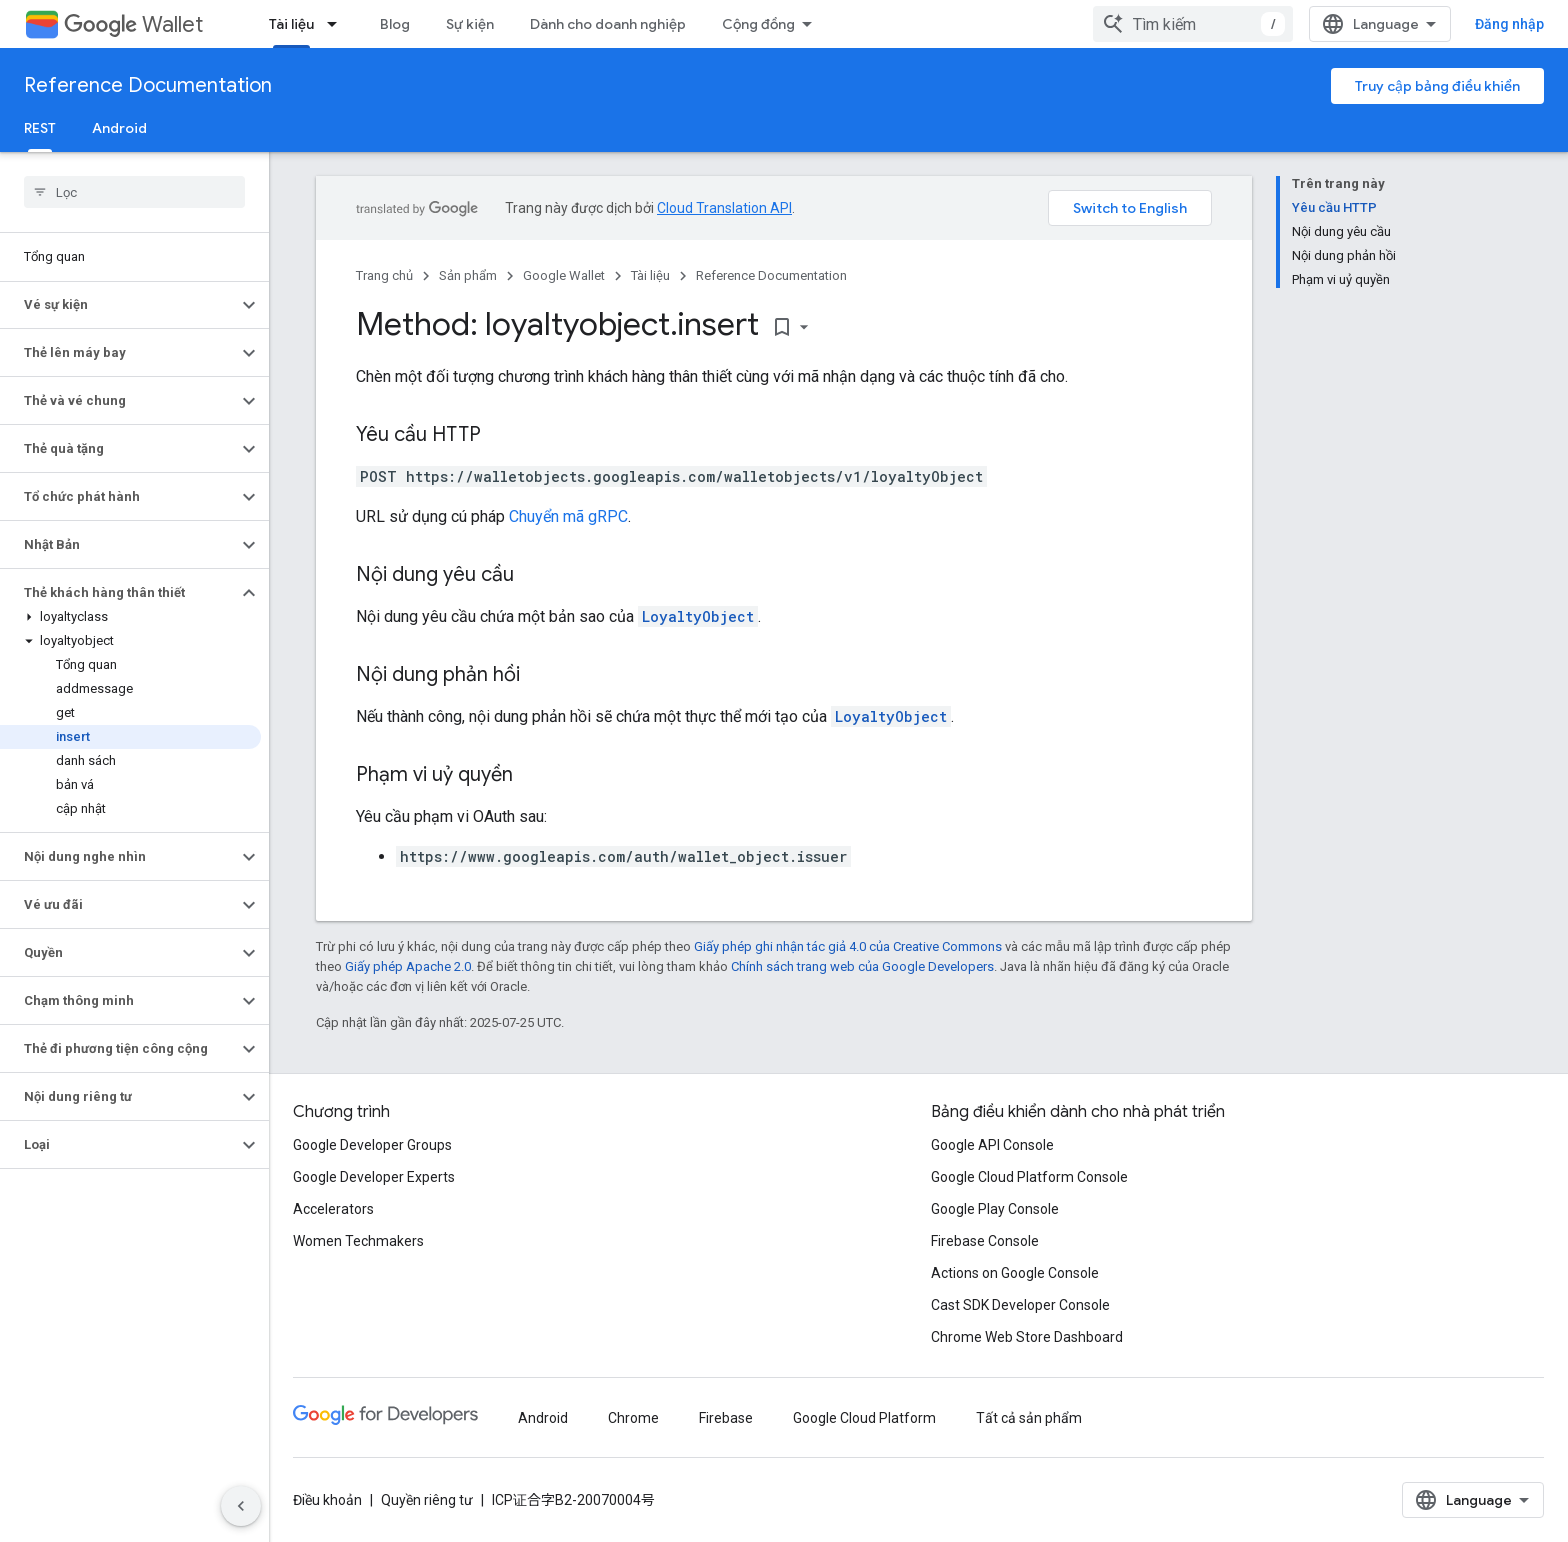 This screenshot has height=1542, width=1568. What do you see at coordinates (118, 305) in the screenshot?
I see `[button]` at bounding box center [118, 305].